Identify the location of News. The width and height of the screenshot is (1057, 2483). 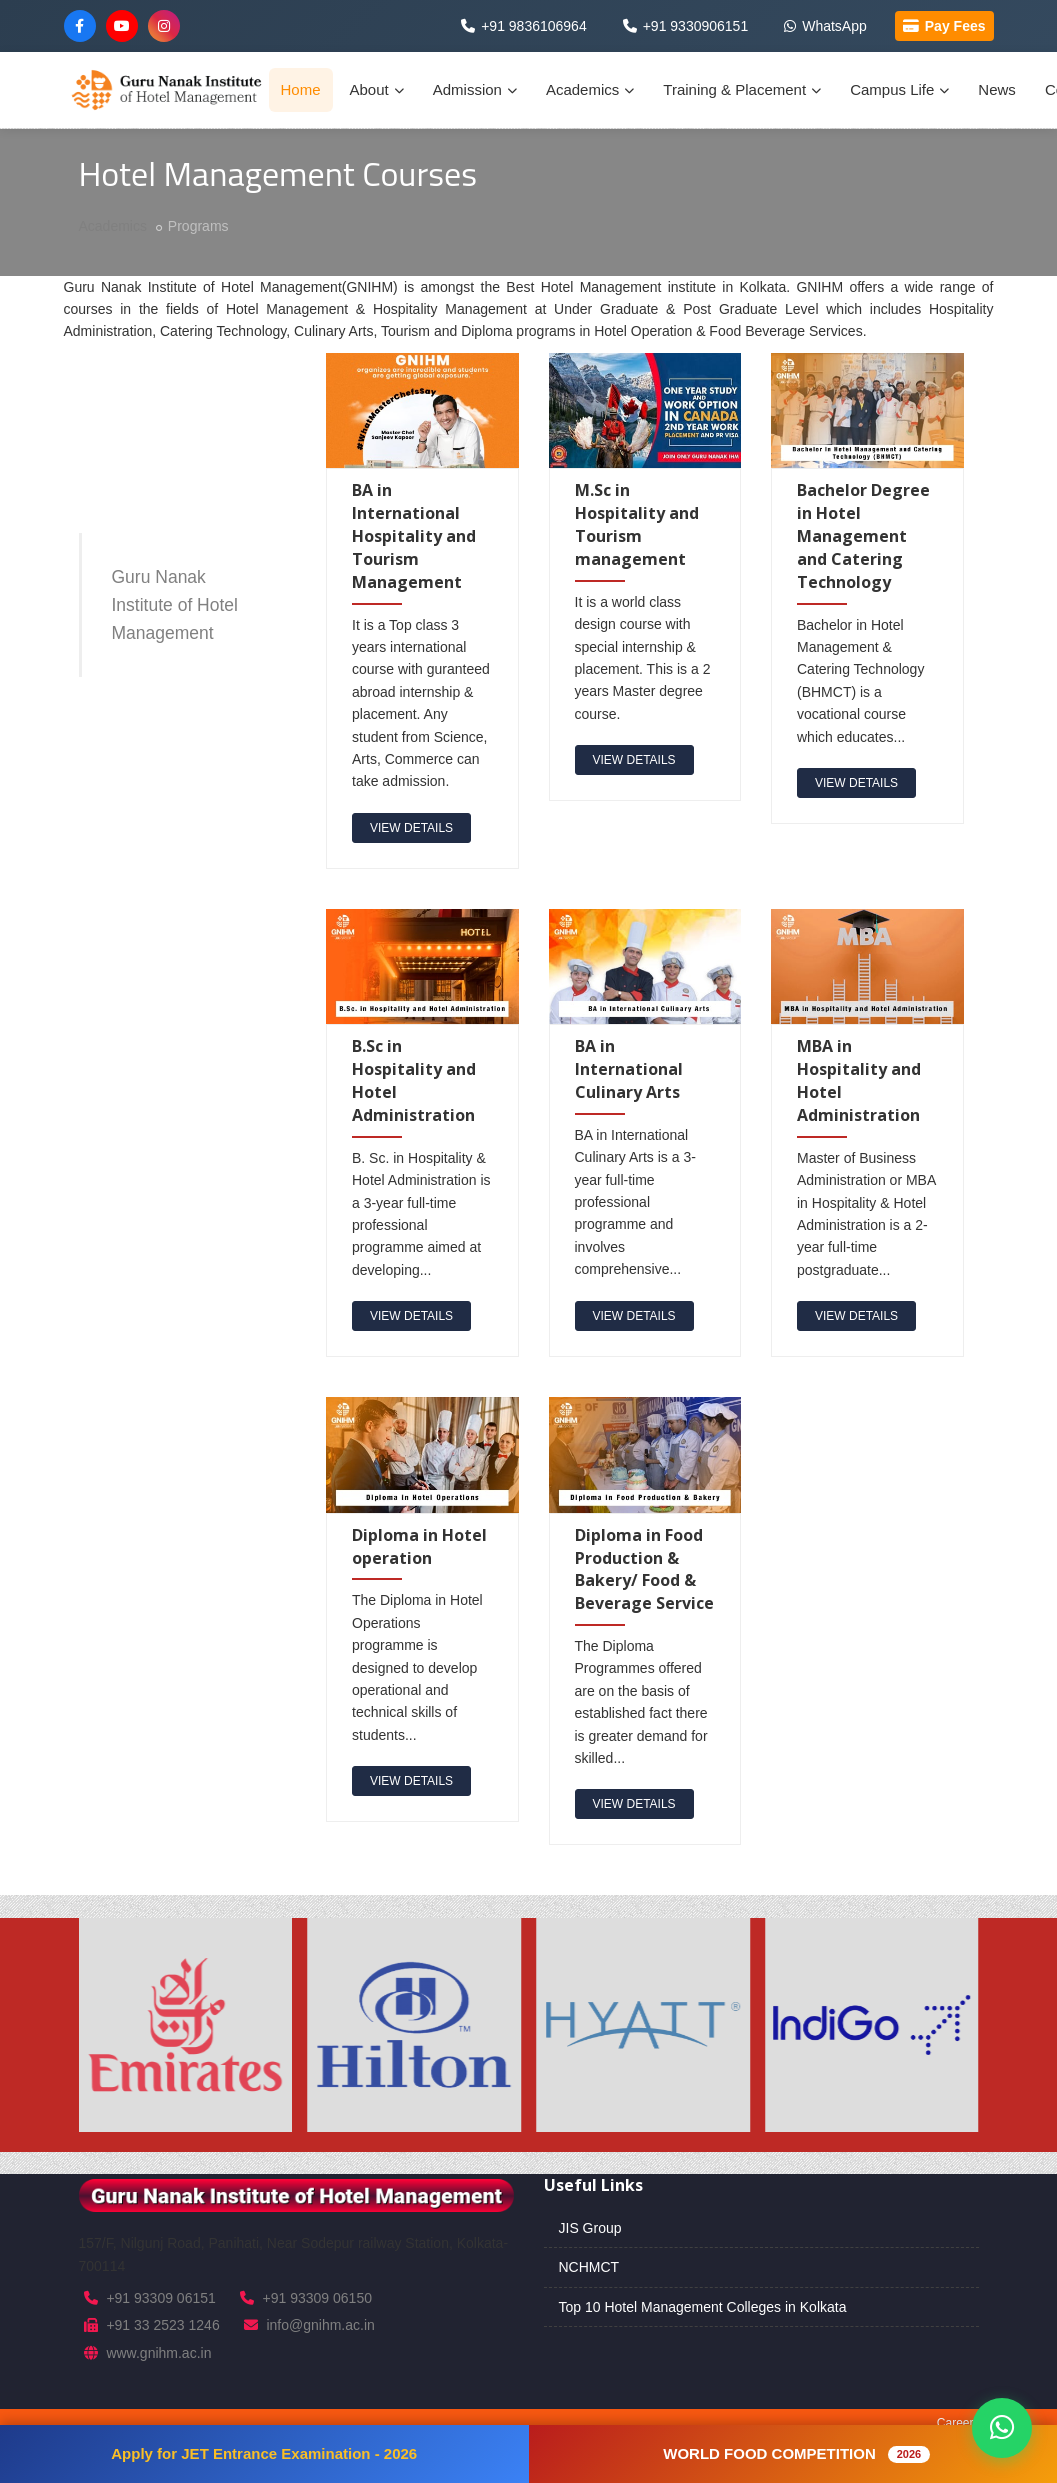
(997, 89).